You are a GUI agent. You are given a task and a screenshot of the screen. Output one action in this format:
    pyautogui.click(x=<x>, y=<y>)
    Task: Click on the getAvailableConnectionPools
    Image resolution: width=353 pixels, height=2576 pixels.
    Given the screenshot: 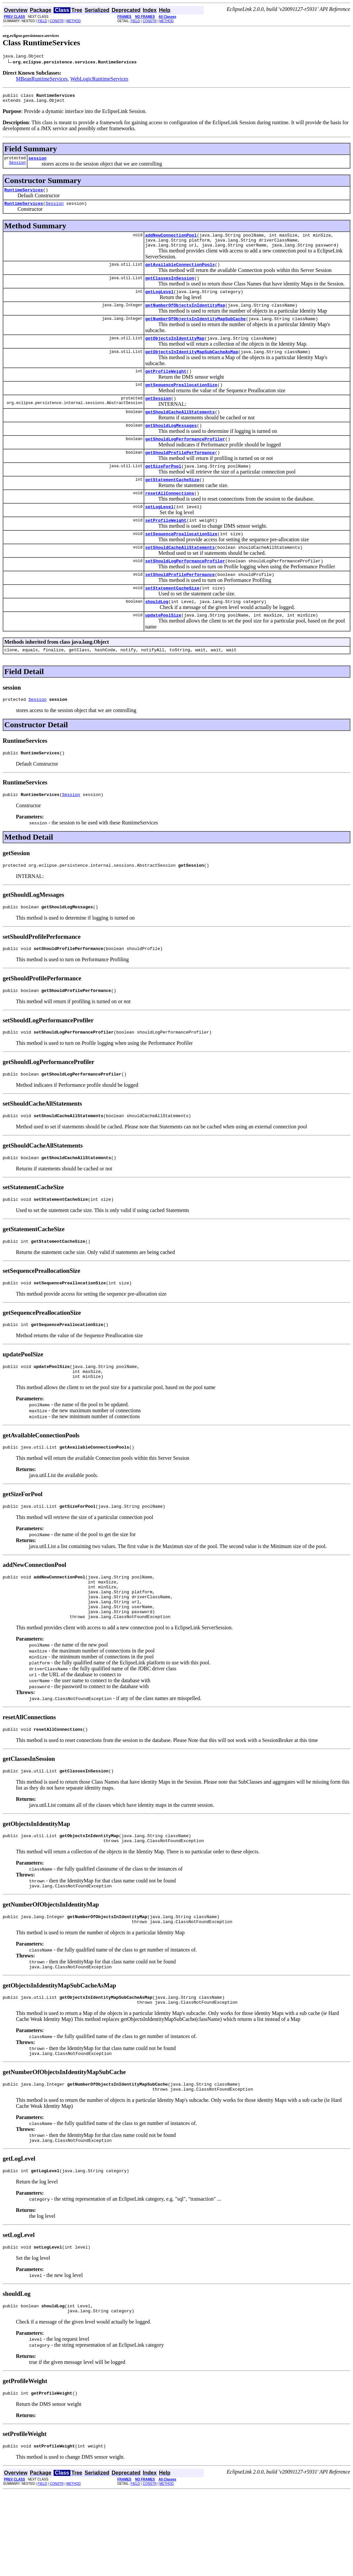 What is the action you would take?
    pyautogui.click(x=180, y=274)
    